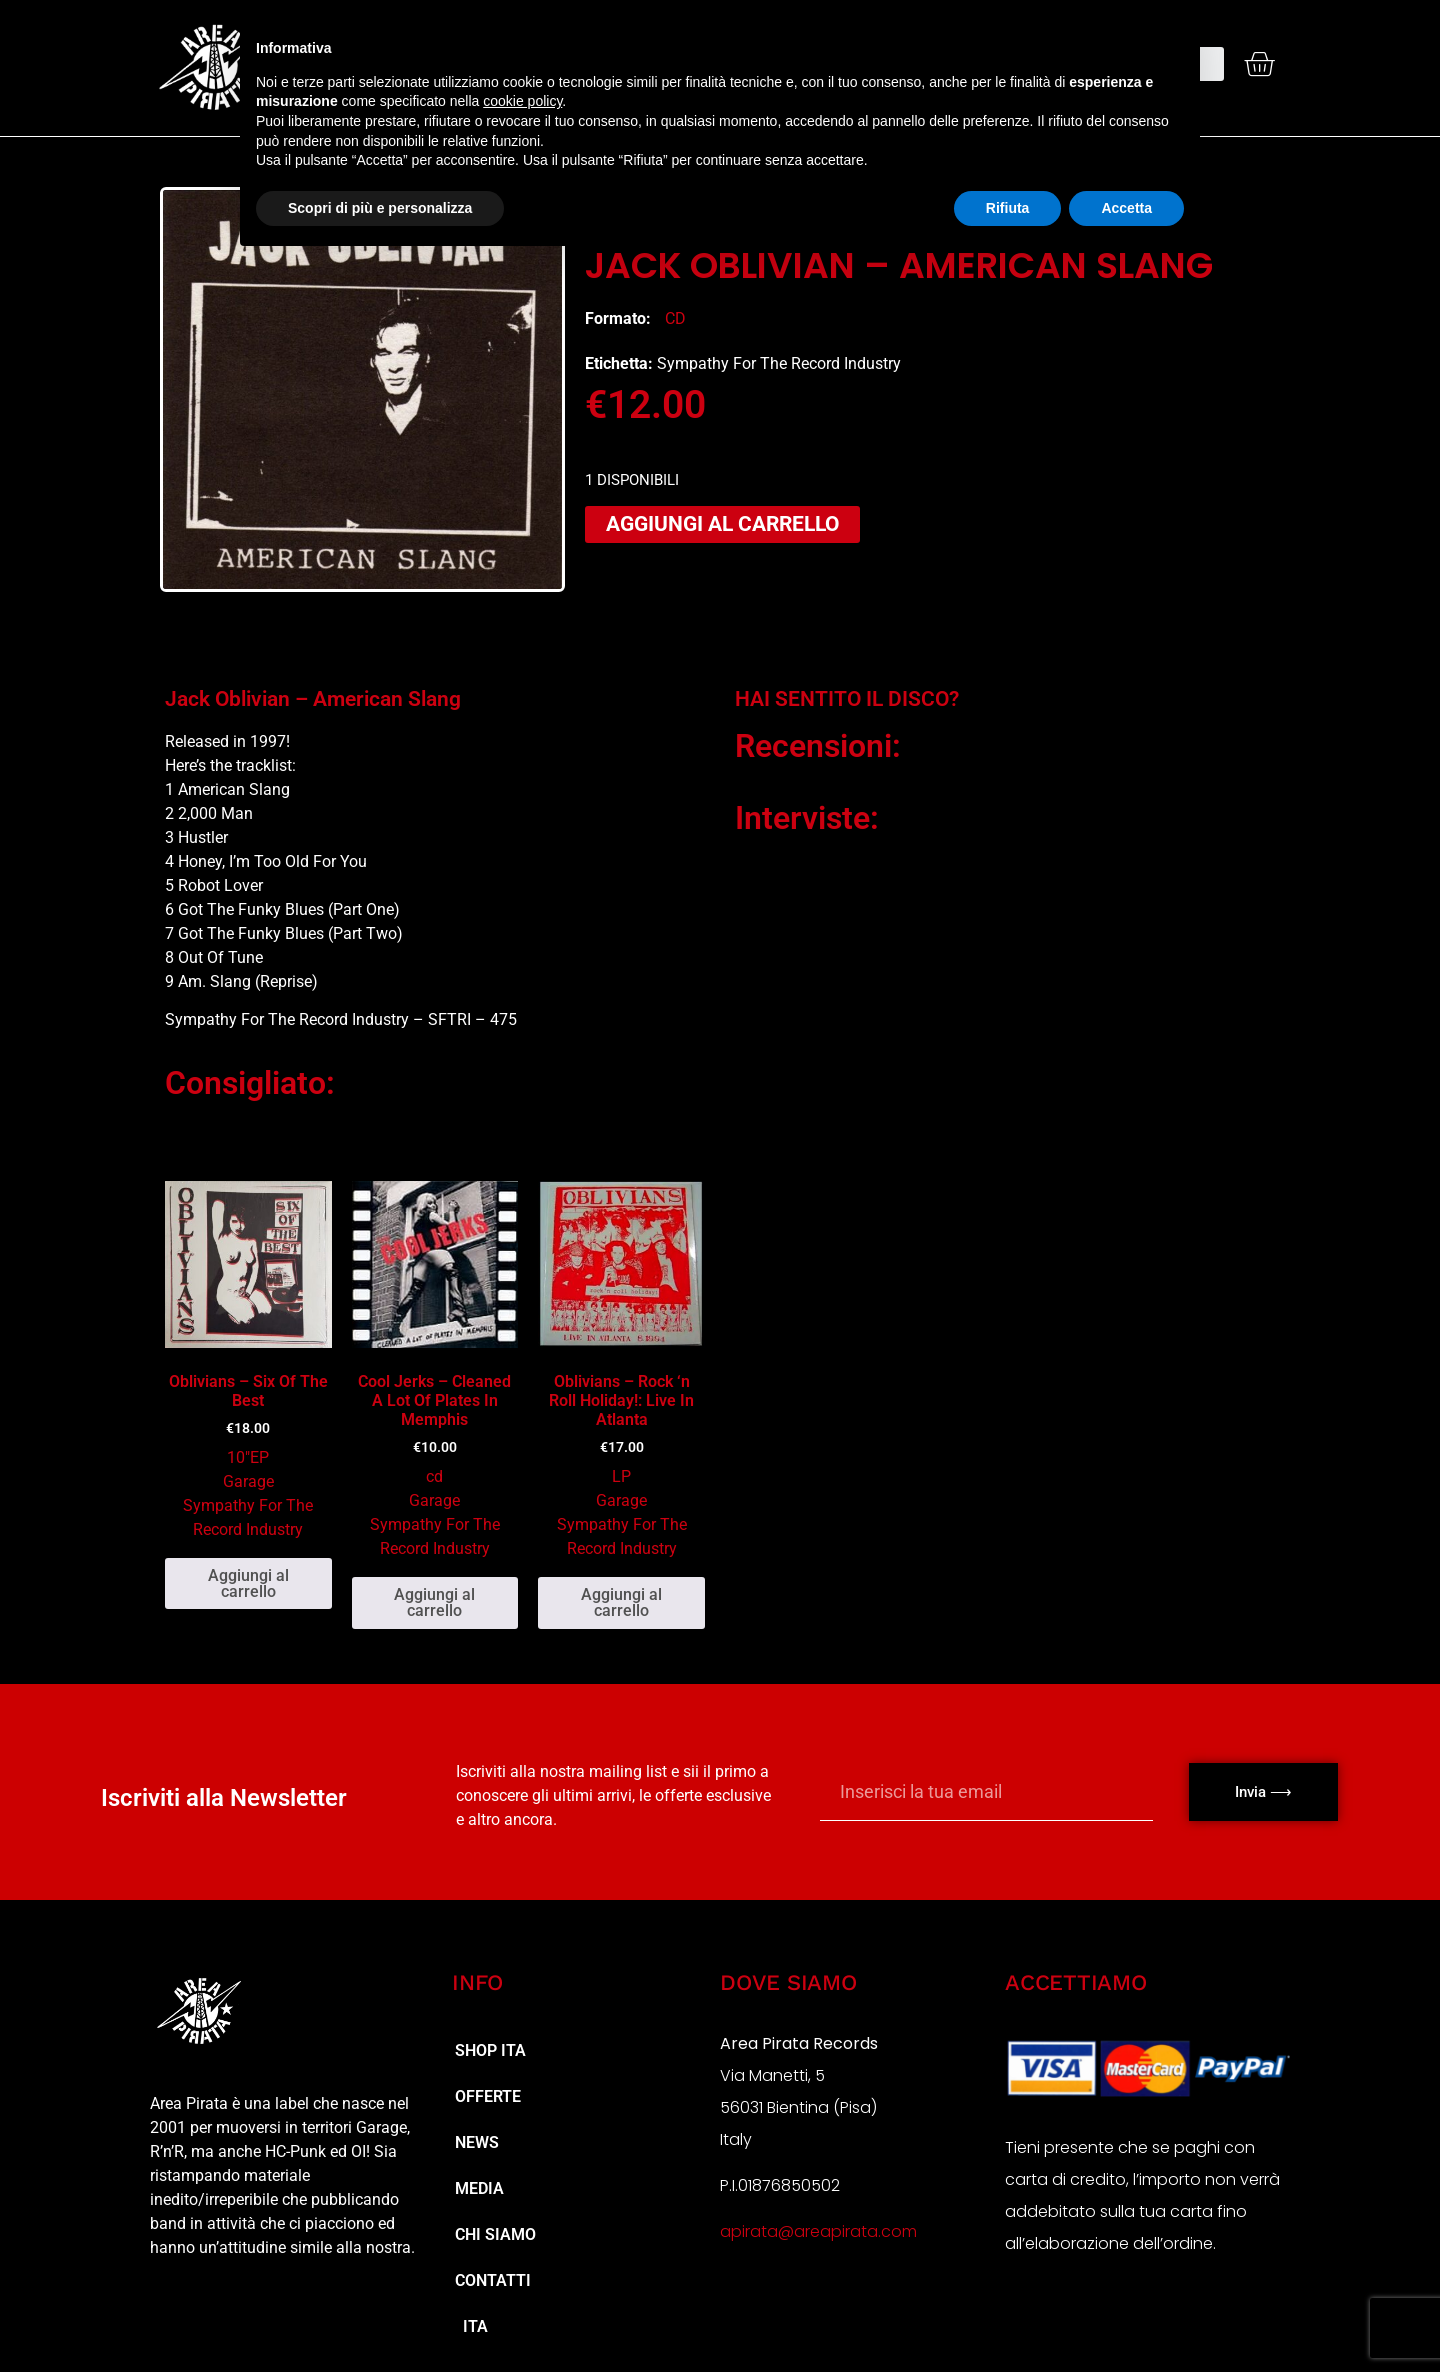 This screenshot has height=2372, width=1440. Describe the element at coordinates (1126, 208) in the screenshot. I see `Accetta [button]` at that location.